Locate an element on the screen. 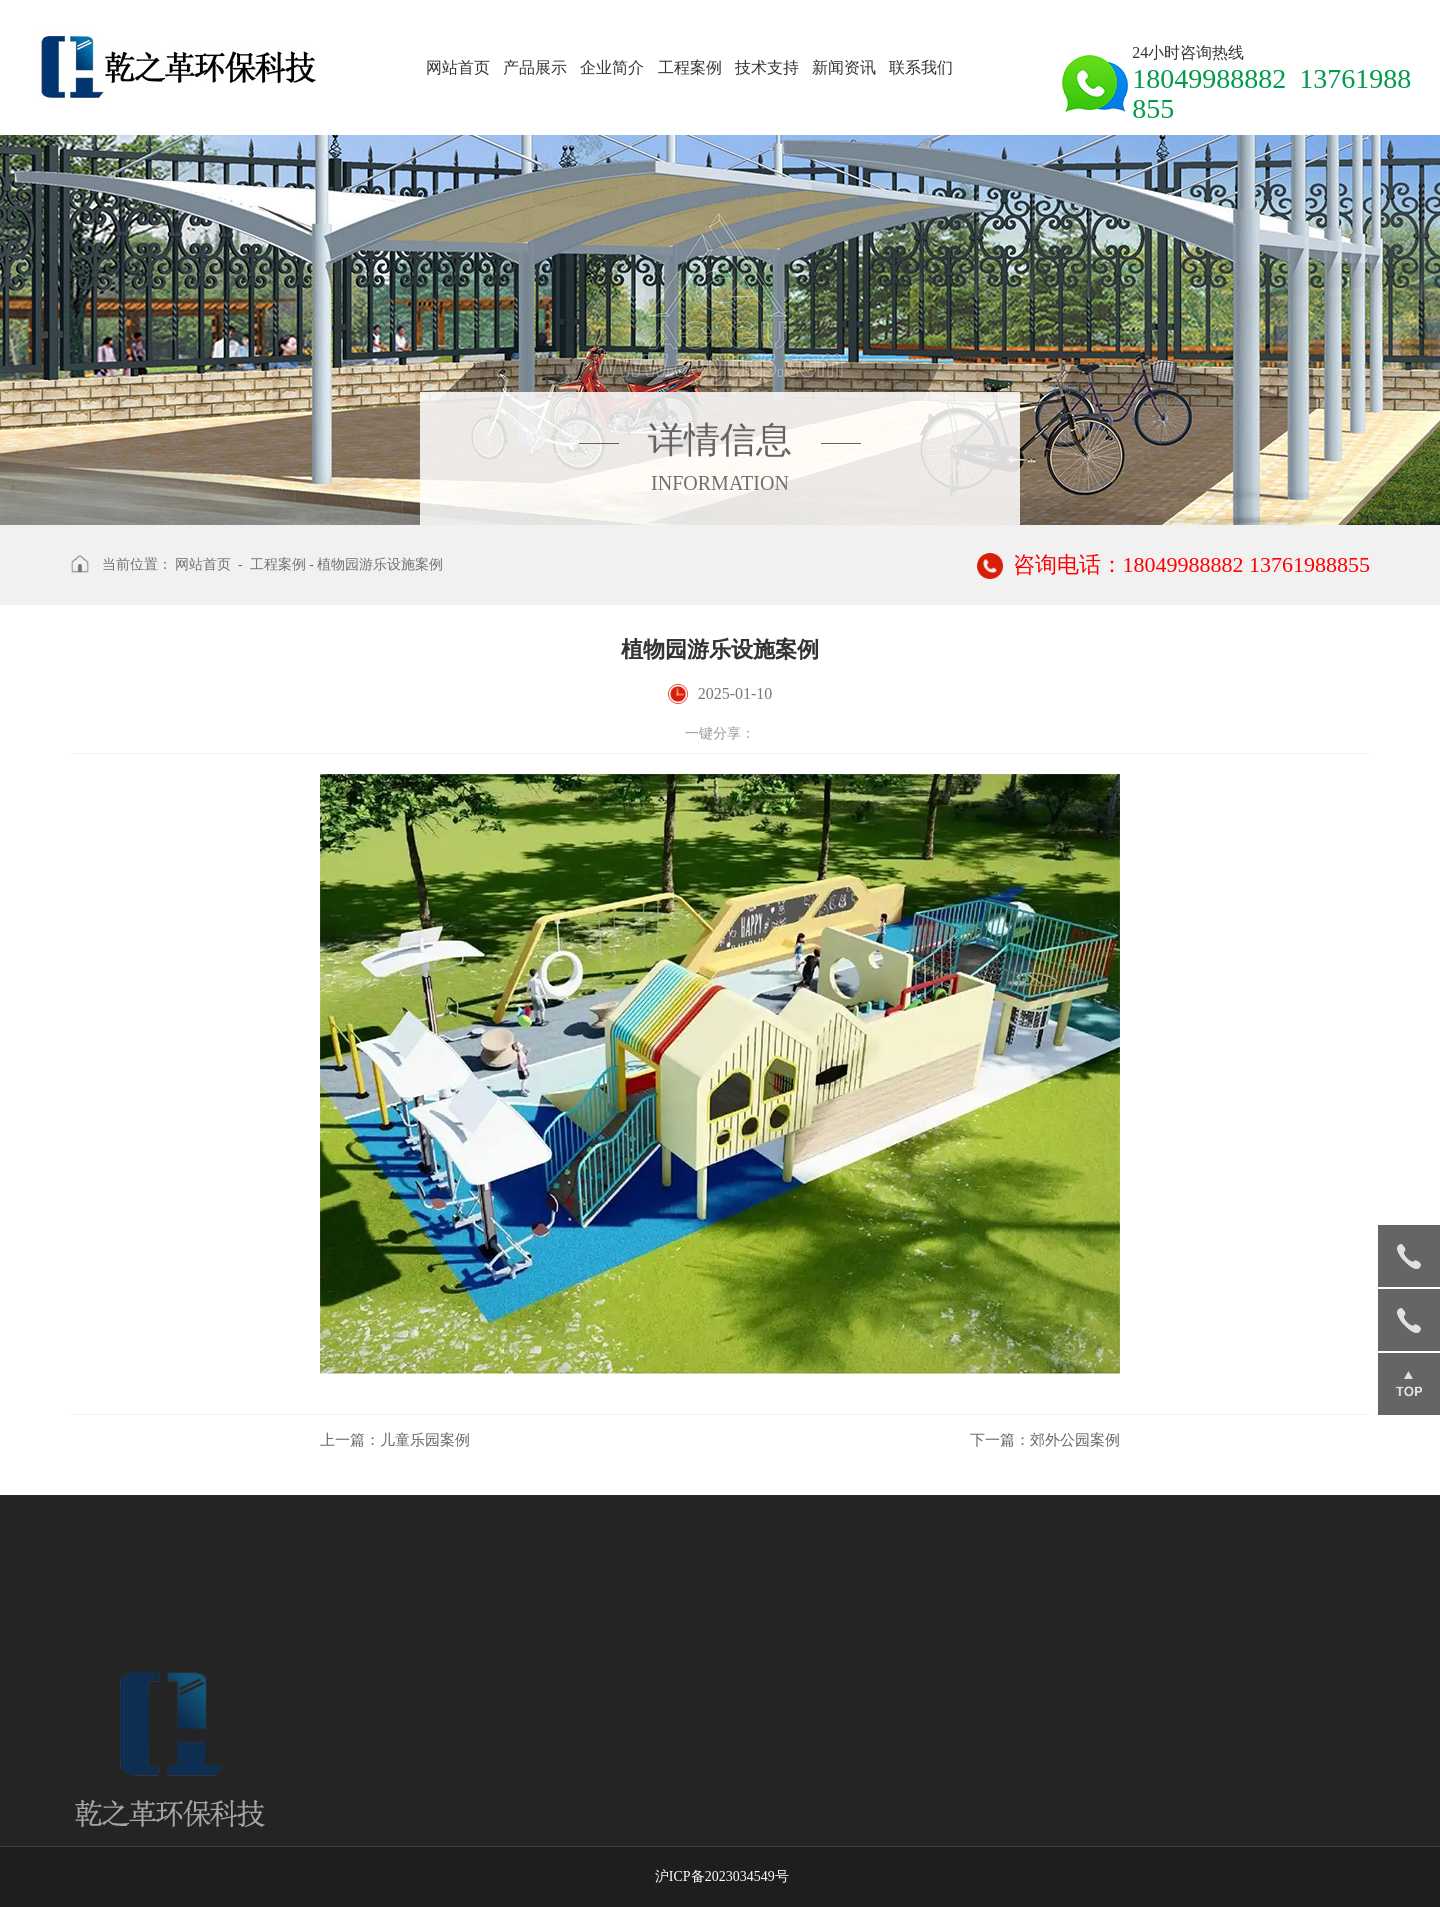  儿童乐园案例 is located at coordinates (395, 1440).